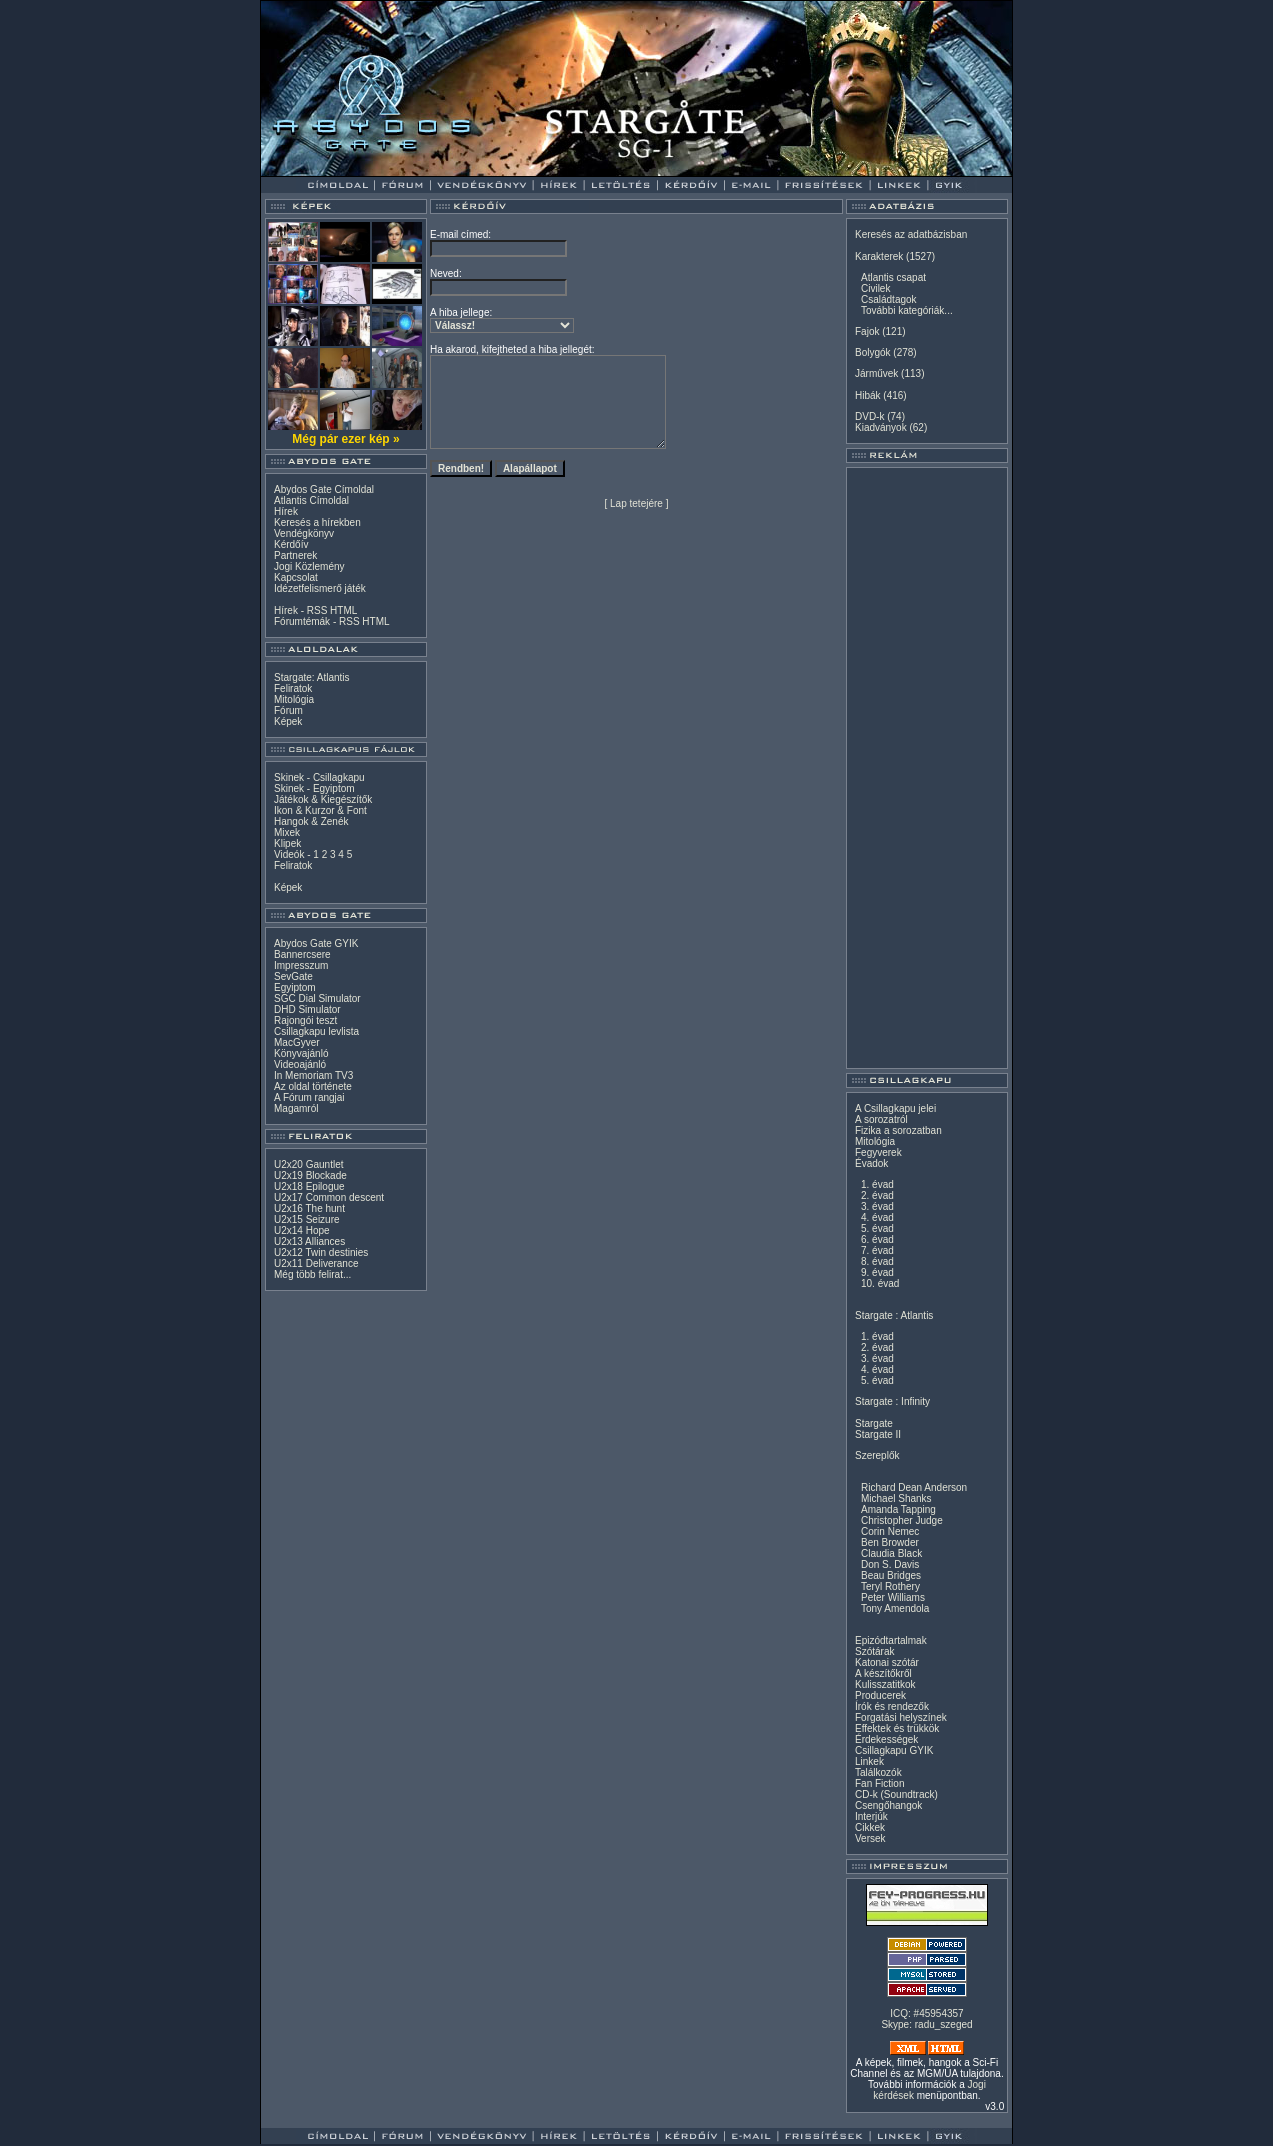 This screenshot has width=1273, height=2146. Describe the element at coordinates (287, 843) in the screenshot. I see `Klipek` at that location.